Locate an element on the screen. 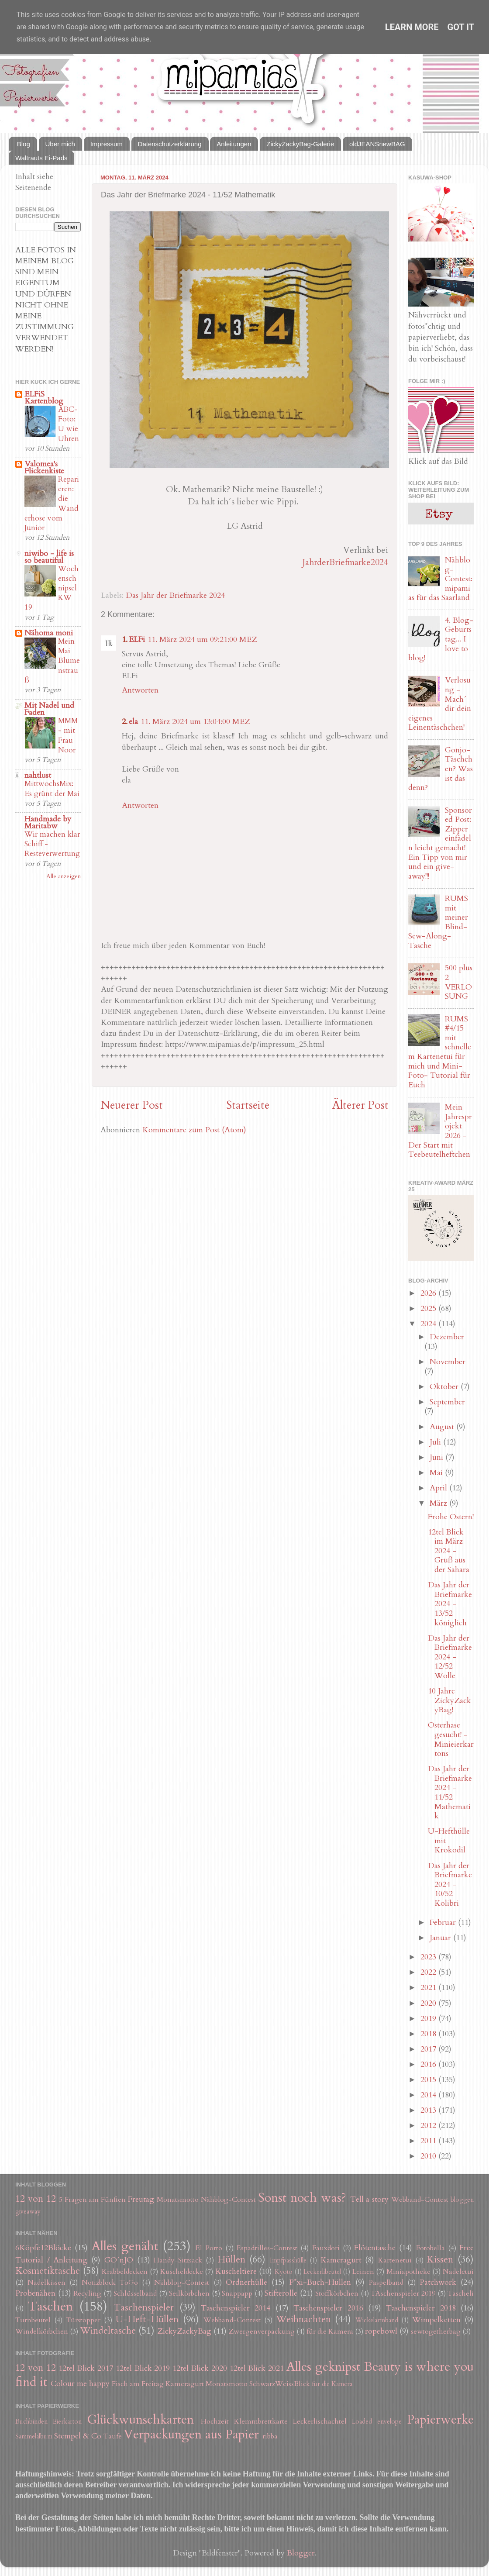  Sonst noch was? is located at coordinates (302, 2197).